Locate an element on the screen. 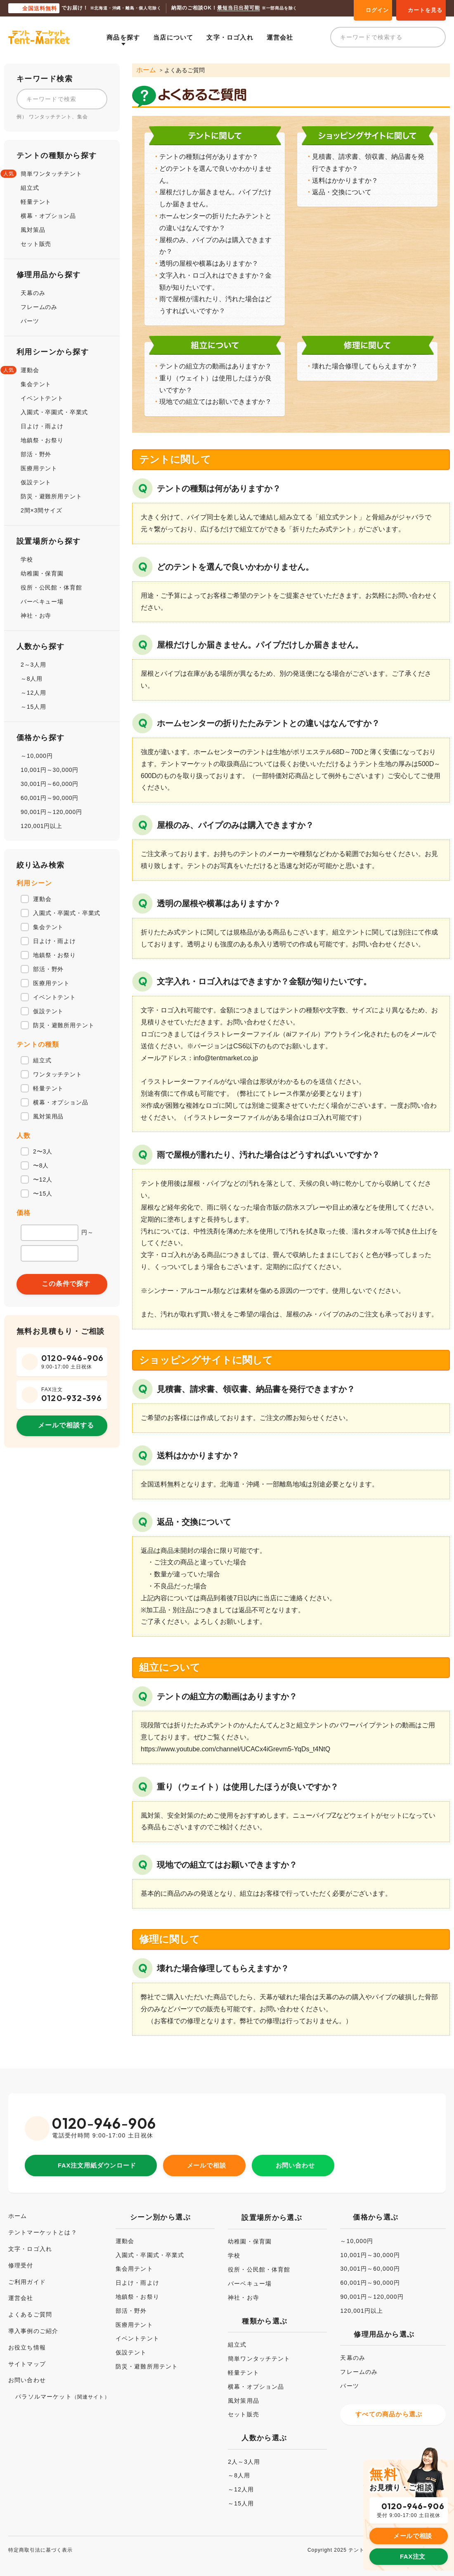  カートを見る is located at coordinates (425, 10).